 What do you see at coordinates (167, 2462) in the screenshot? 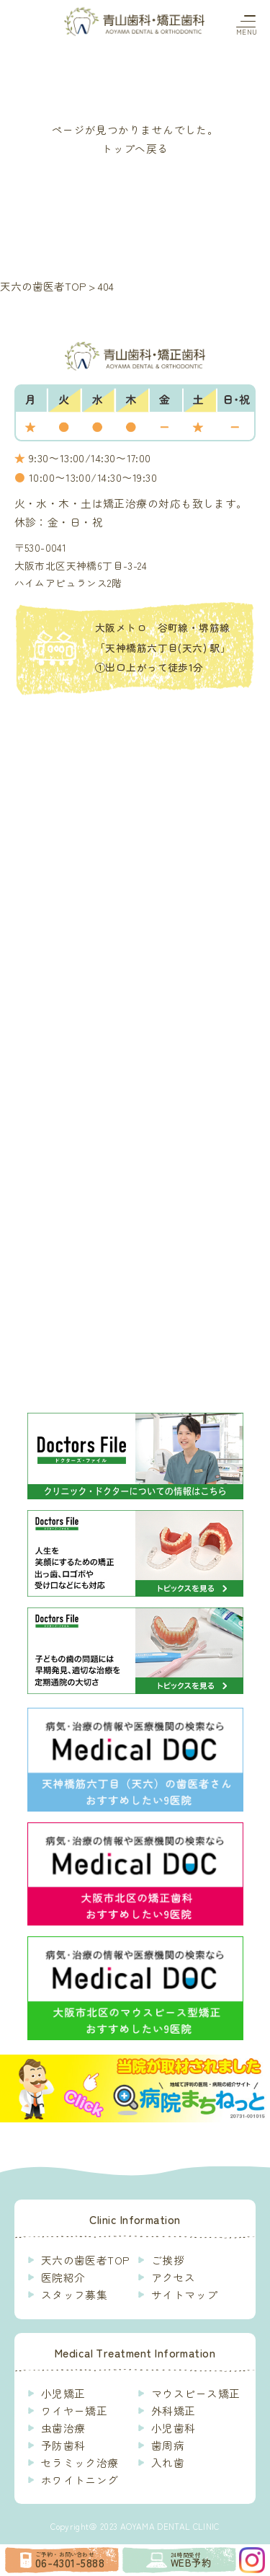
I see `入れ歯` at bounding box center [167, 2462].